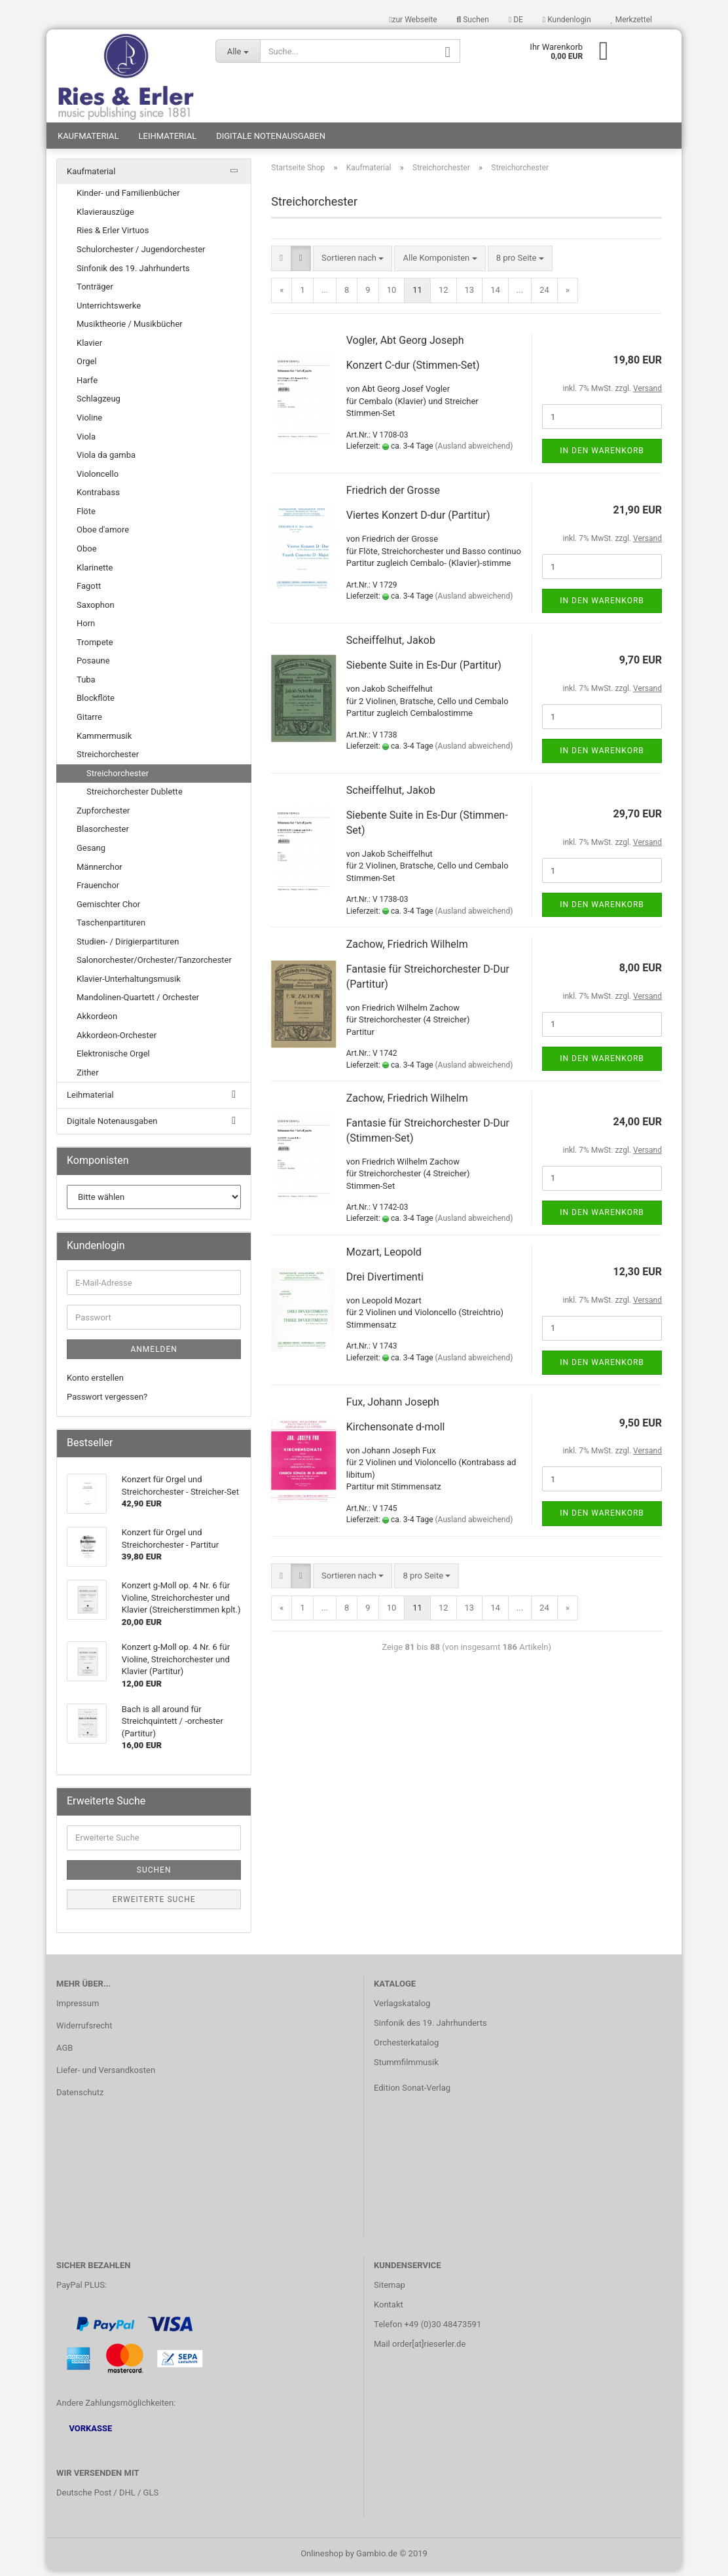 Image resolution: width=728 pixels, height=2576 pixels. Describe the element at coordinates (544, 296) in the screenshot. I see `24` at that location.